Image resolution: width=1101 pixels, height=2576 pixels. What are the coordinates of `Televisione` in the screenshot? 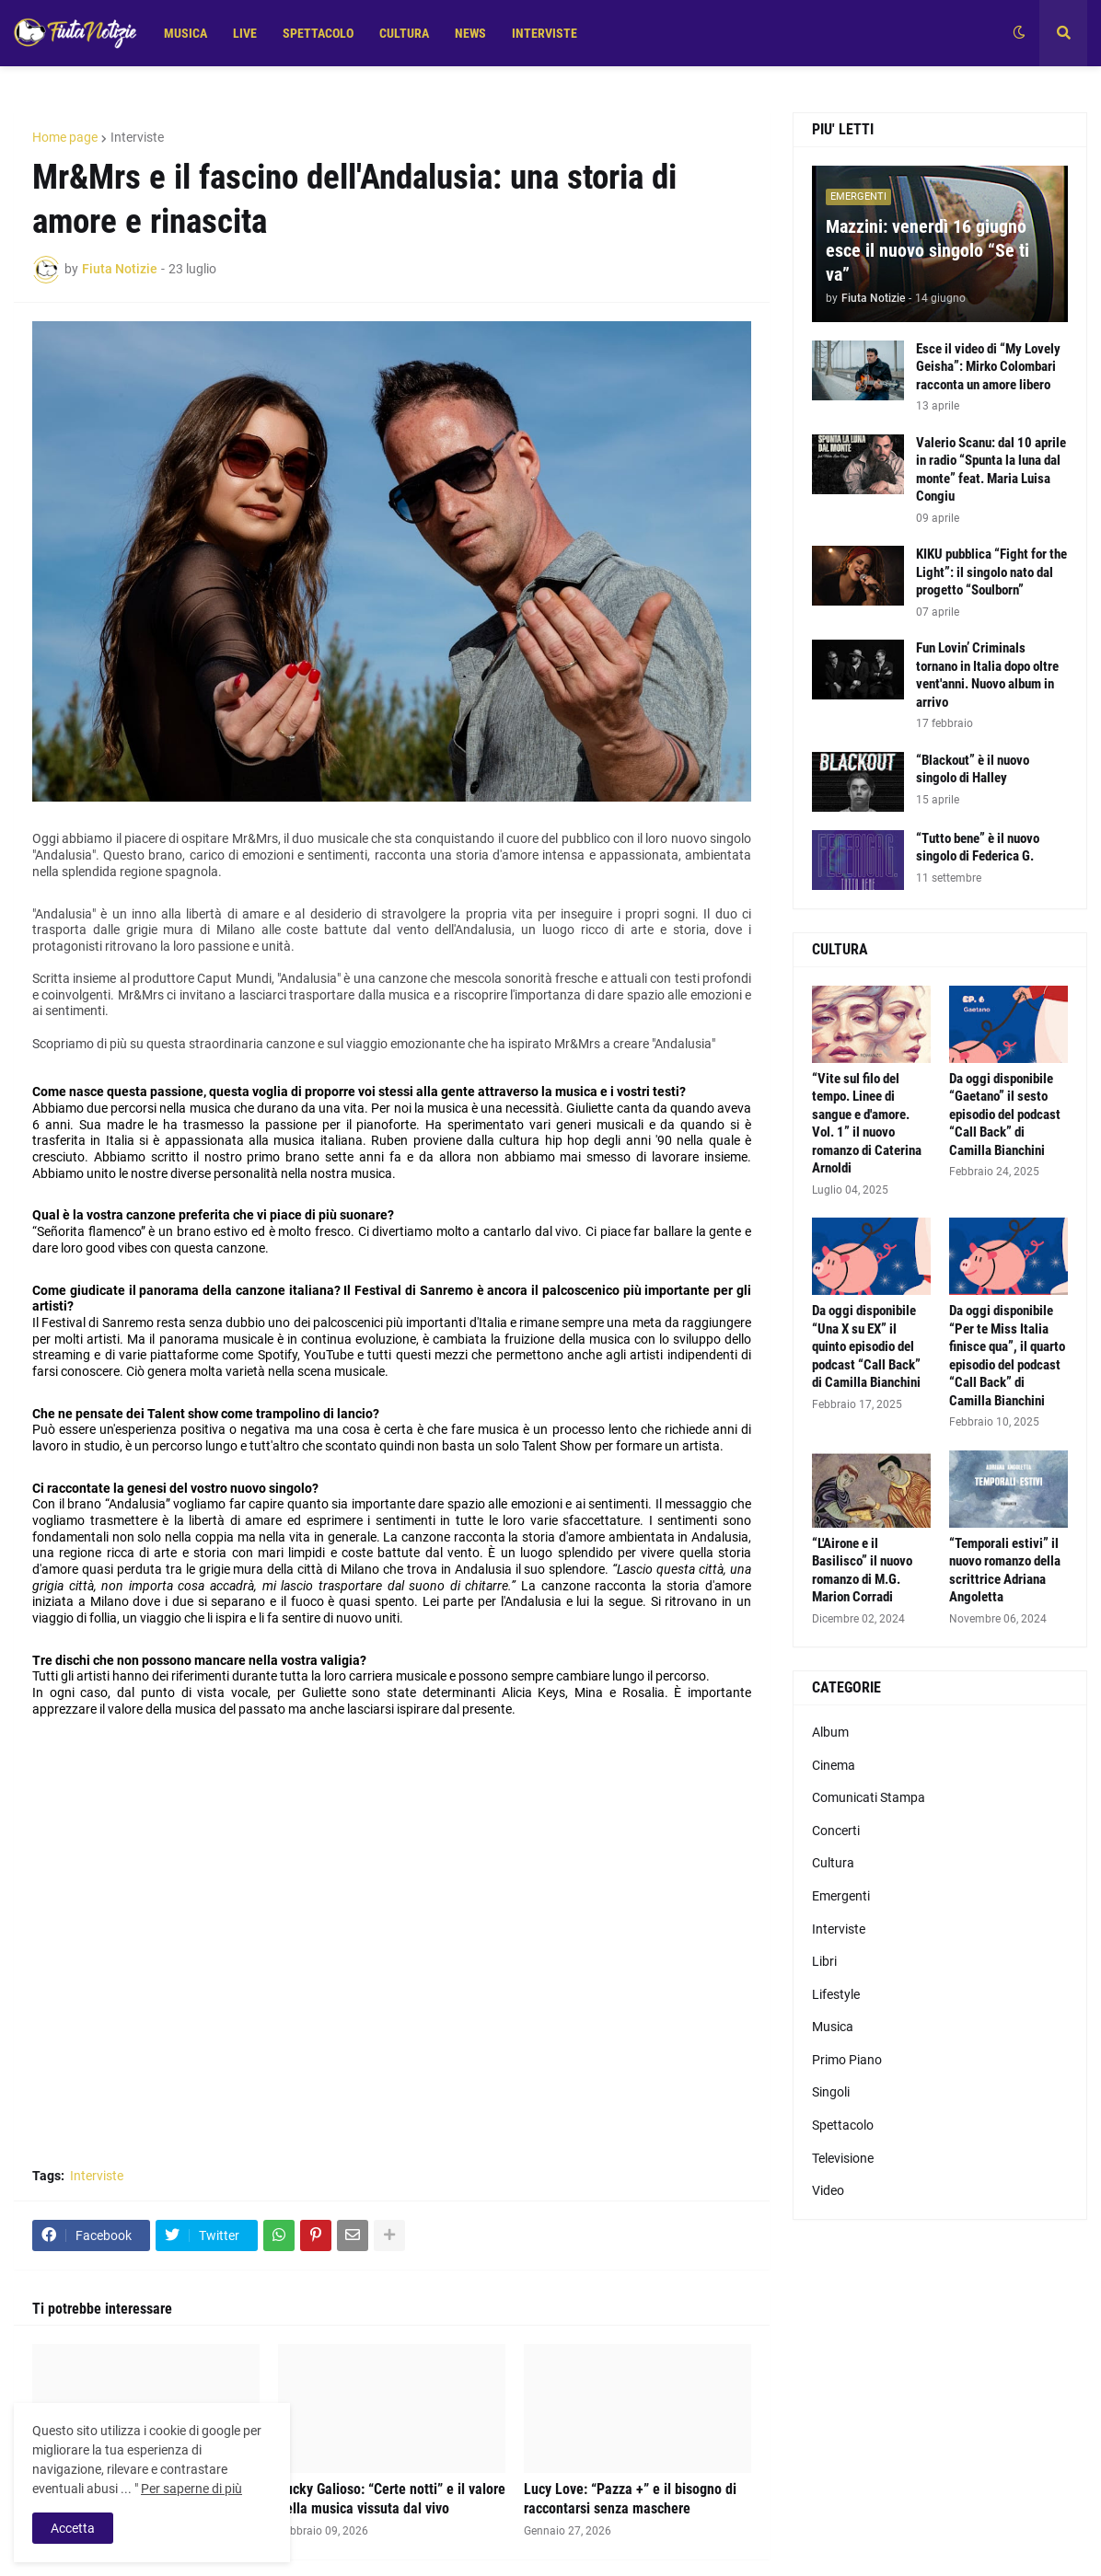 It's located at (843, 2158).